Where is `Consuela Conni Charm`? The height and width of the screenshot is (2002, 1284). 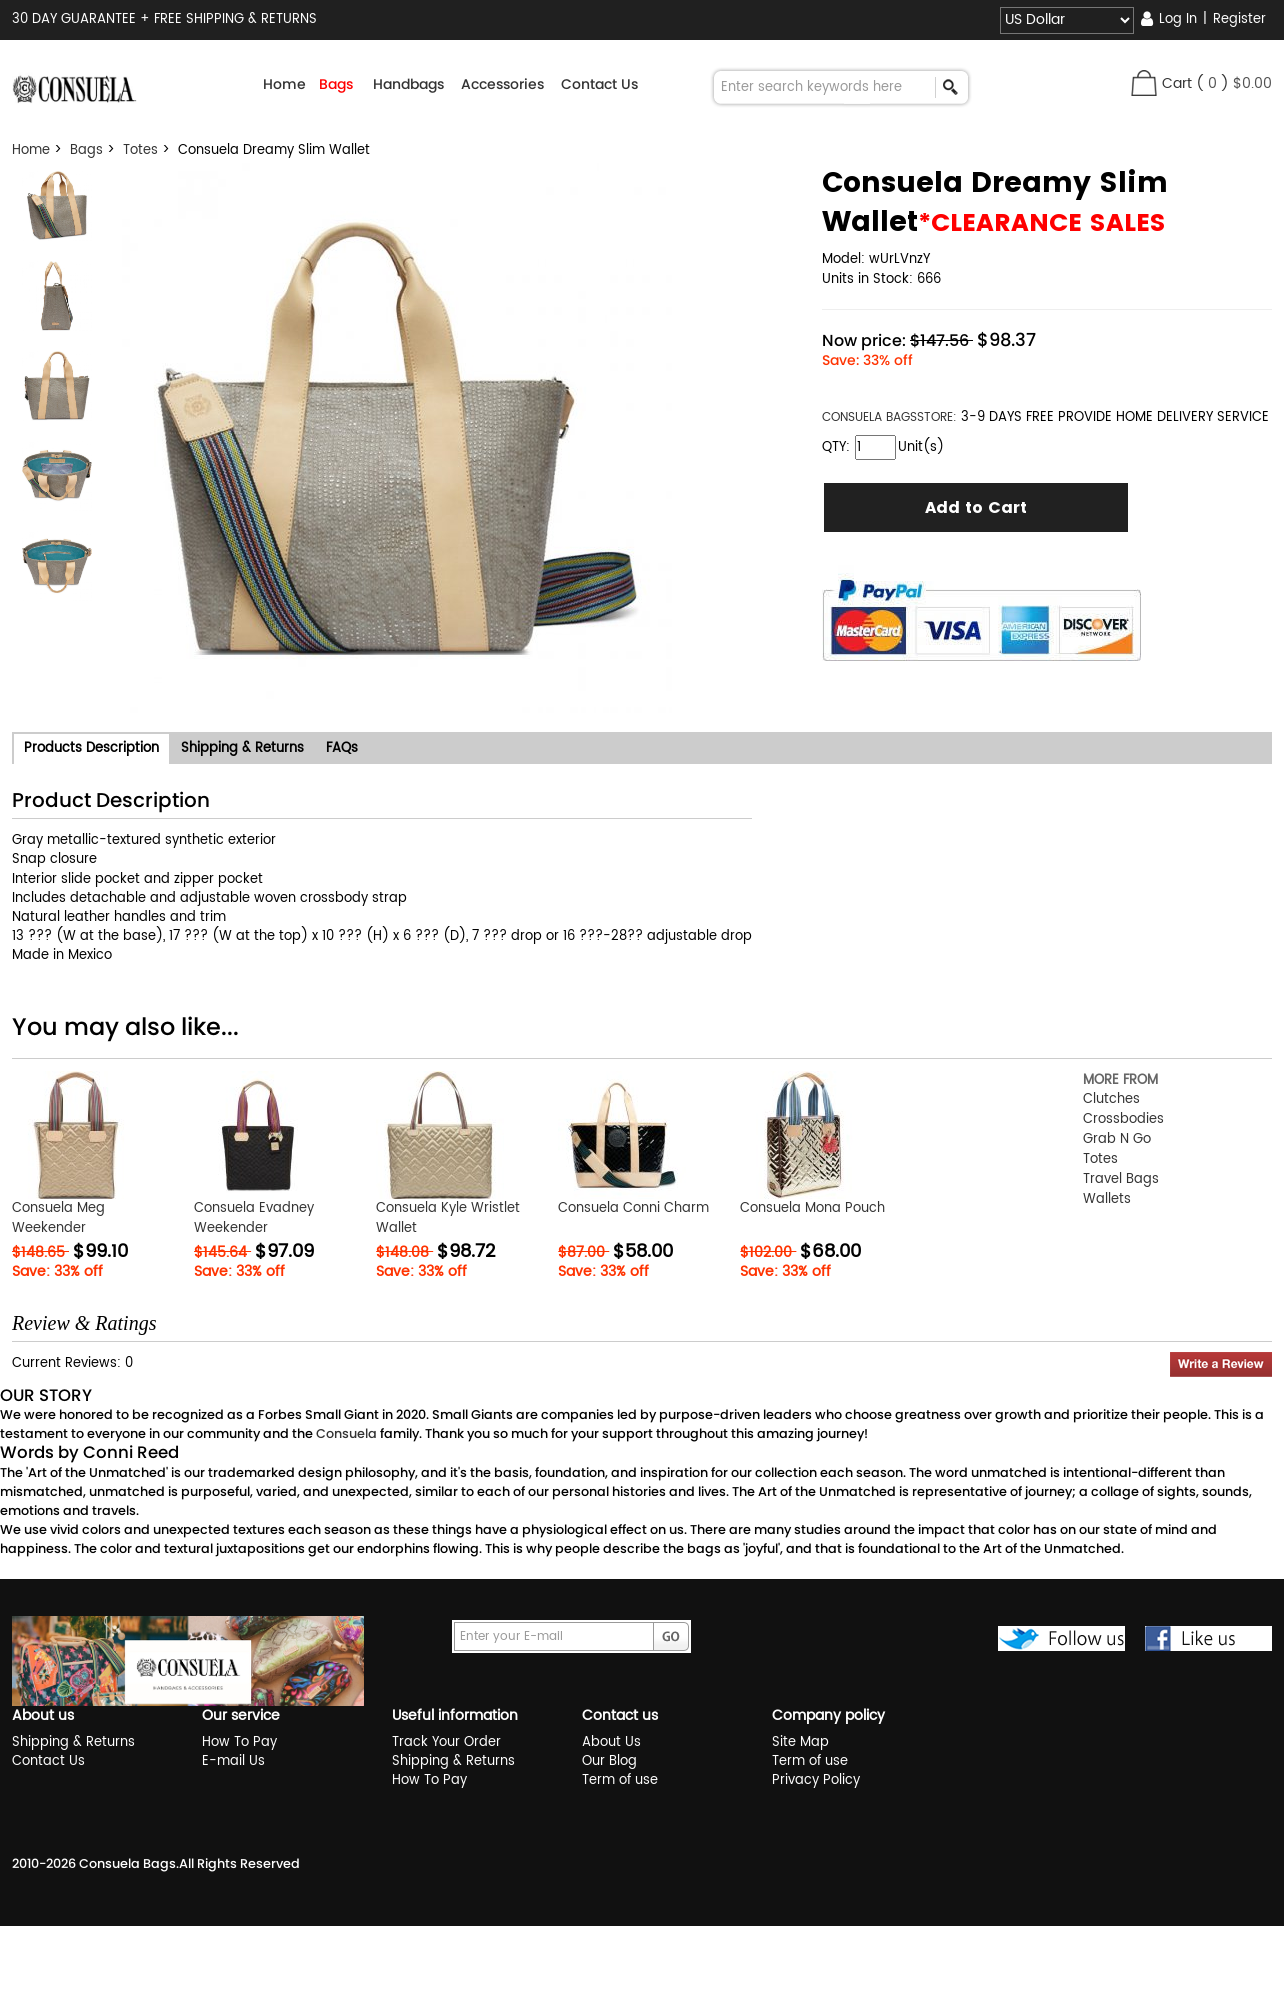 Consuela Conni Charm is located at coordinates (633, 1208).